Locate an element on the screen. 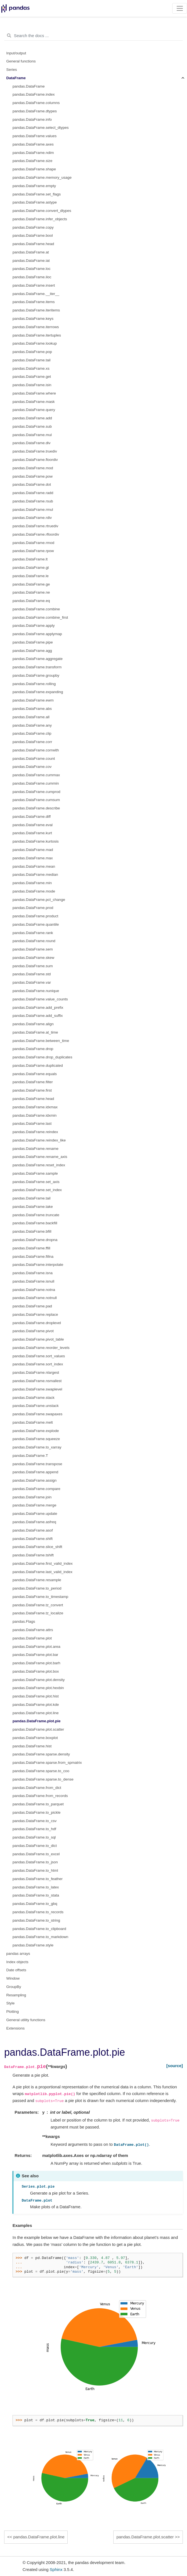  pandas.DataFrame.attrs is located at coordinates (33, 1630).